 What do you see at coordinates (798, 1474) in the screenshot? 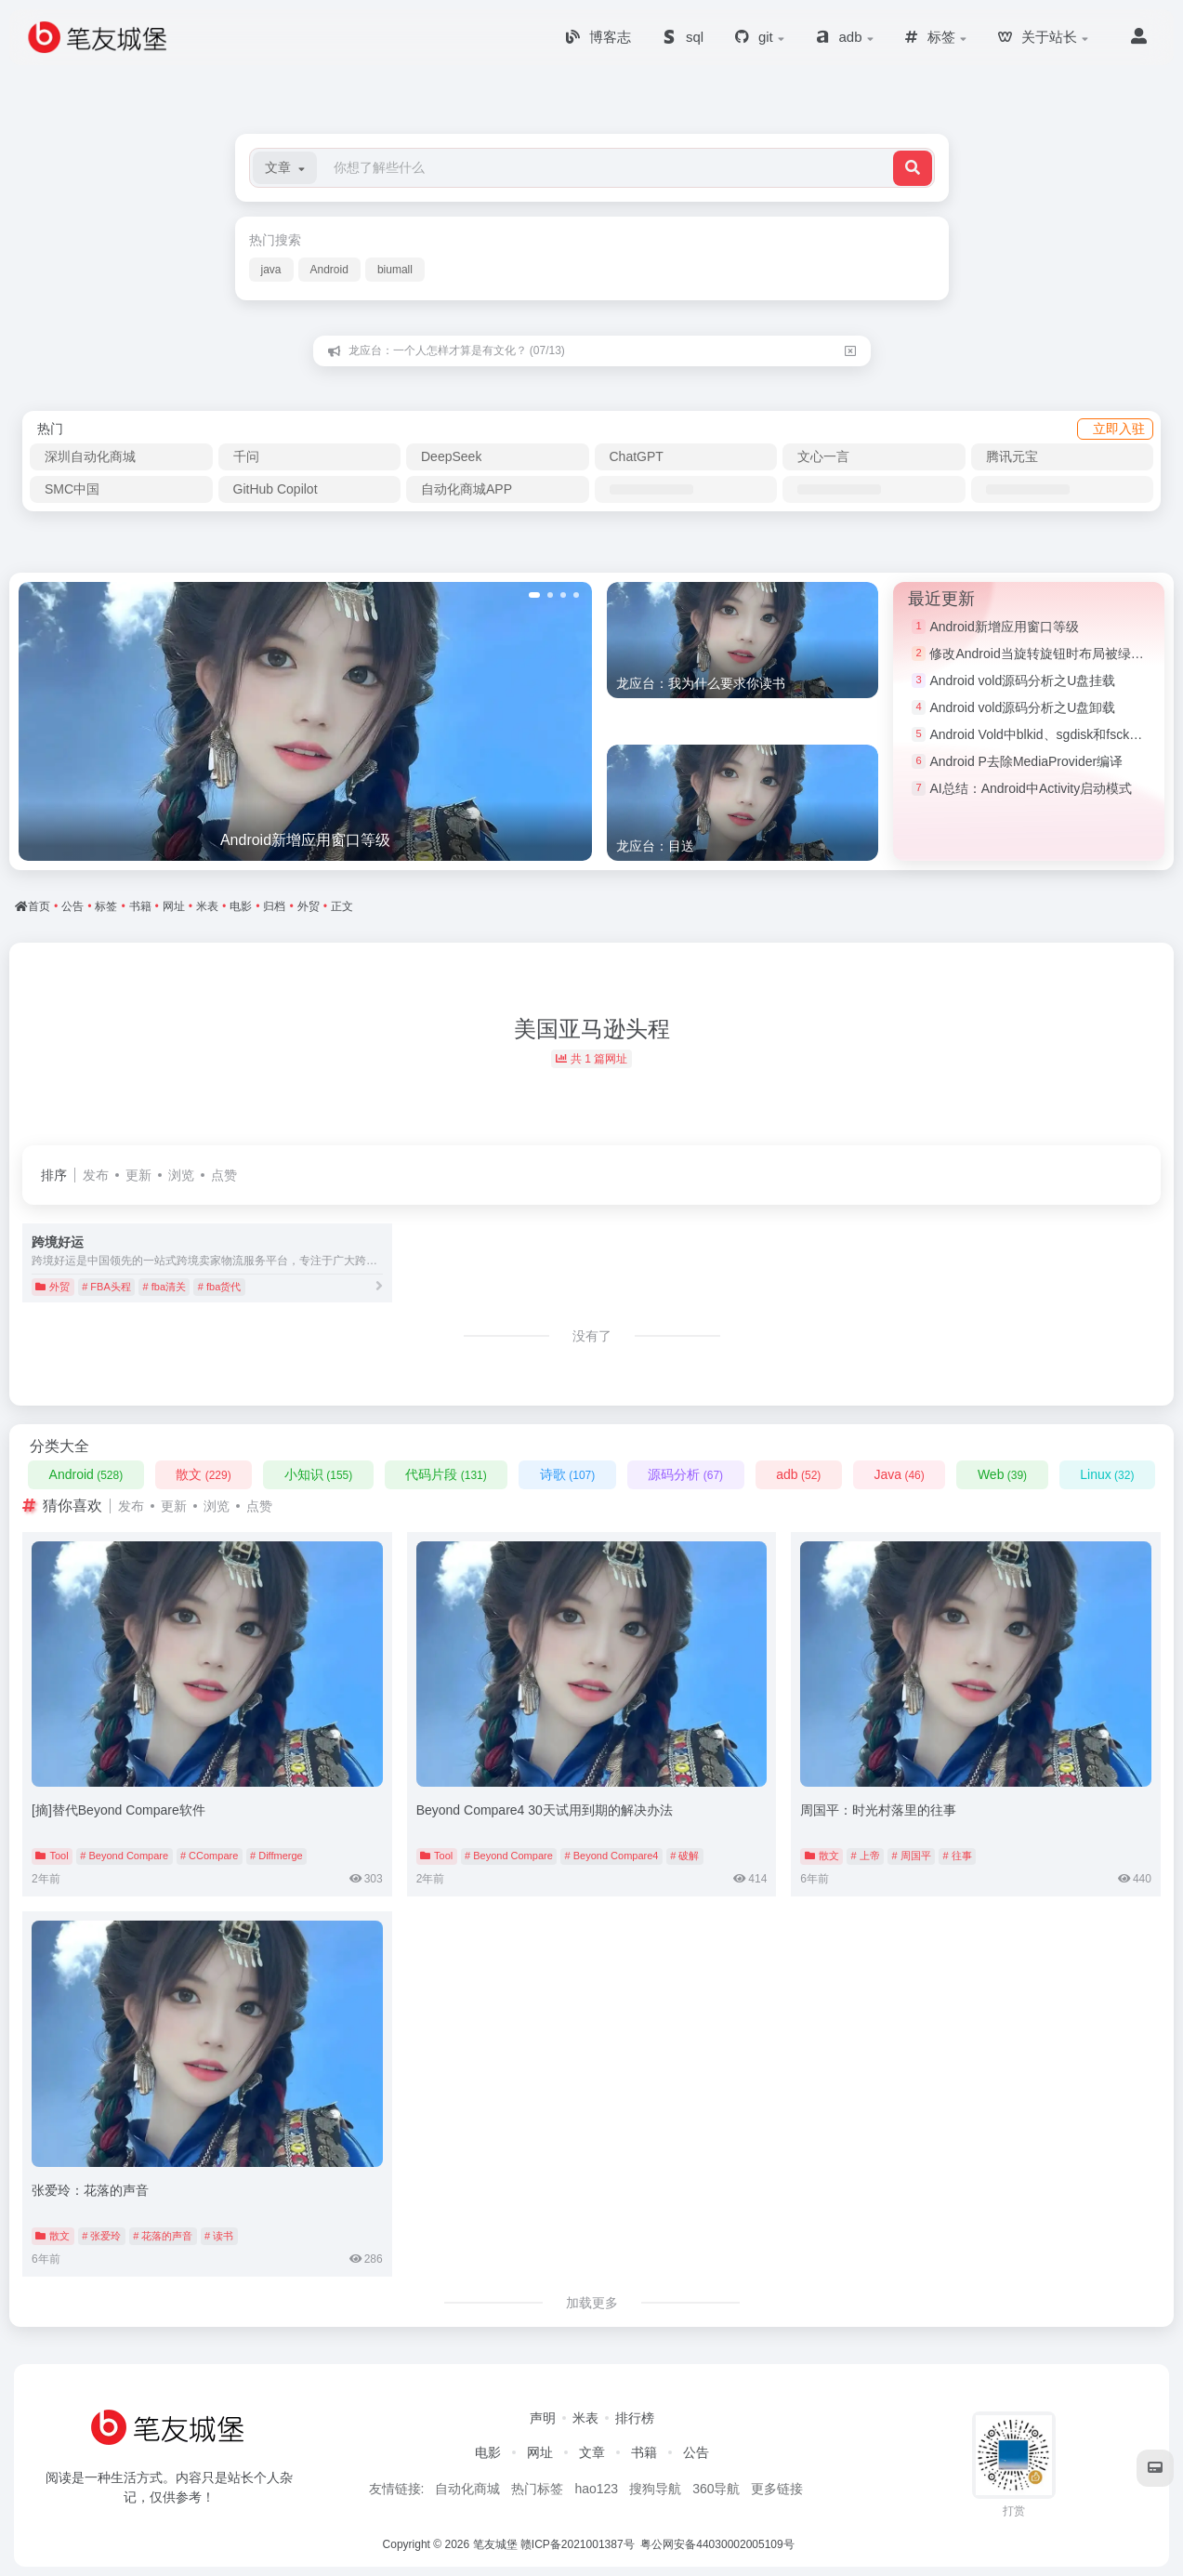
I see `adb` at bounding box center [798, 1474].